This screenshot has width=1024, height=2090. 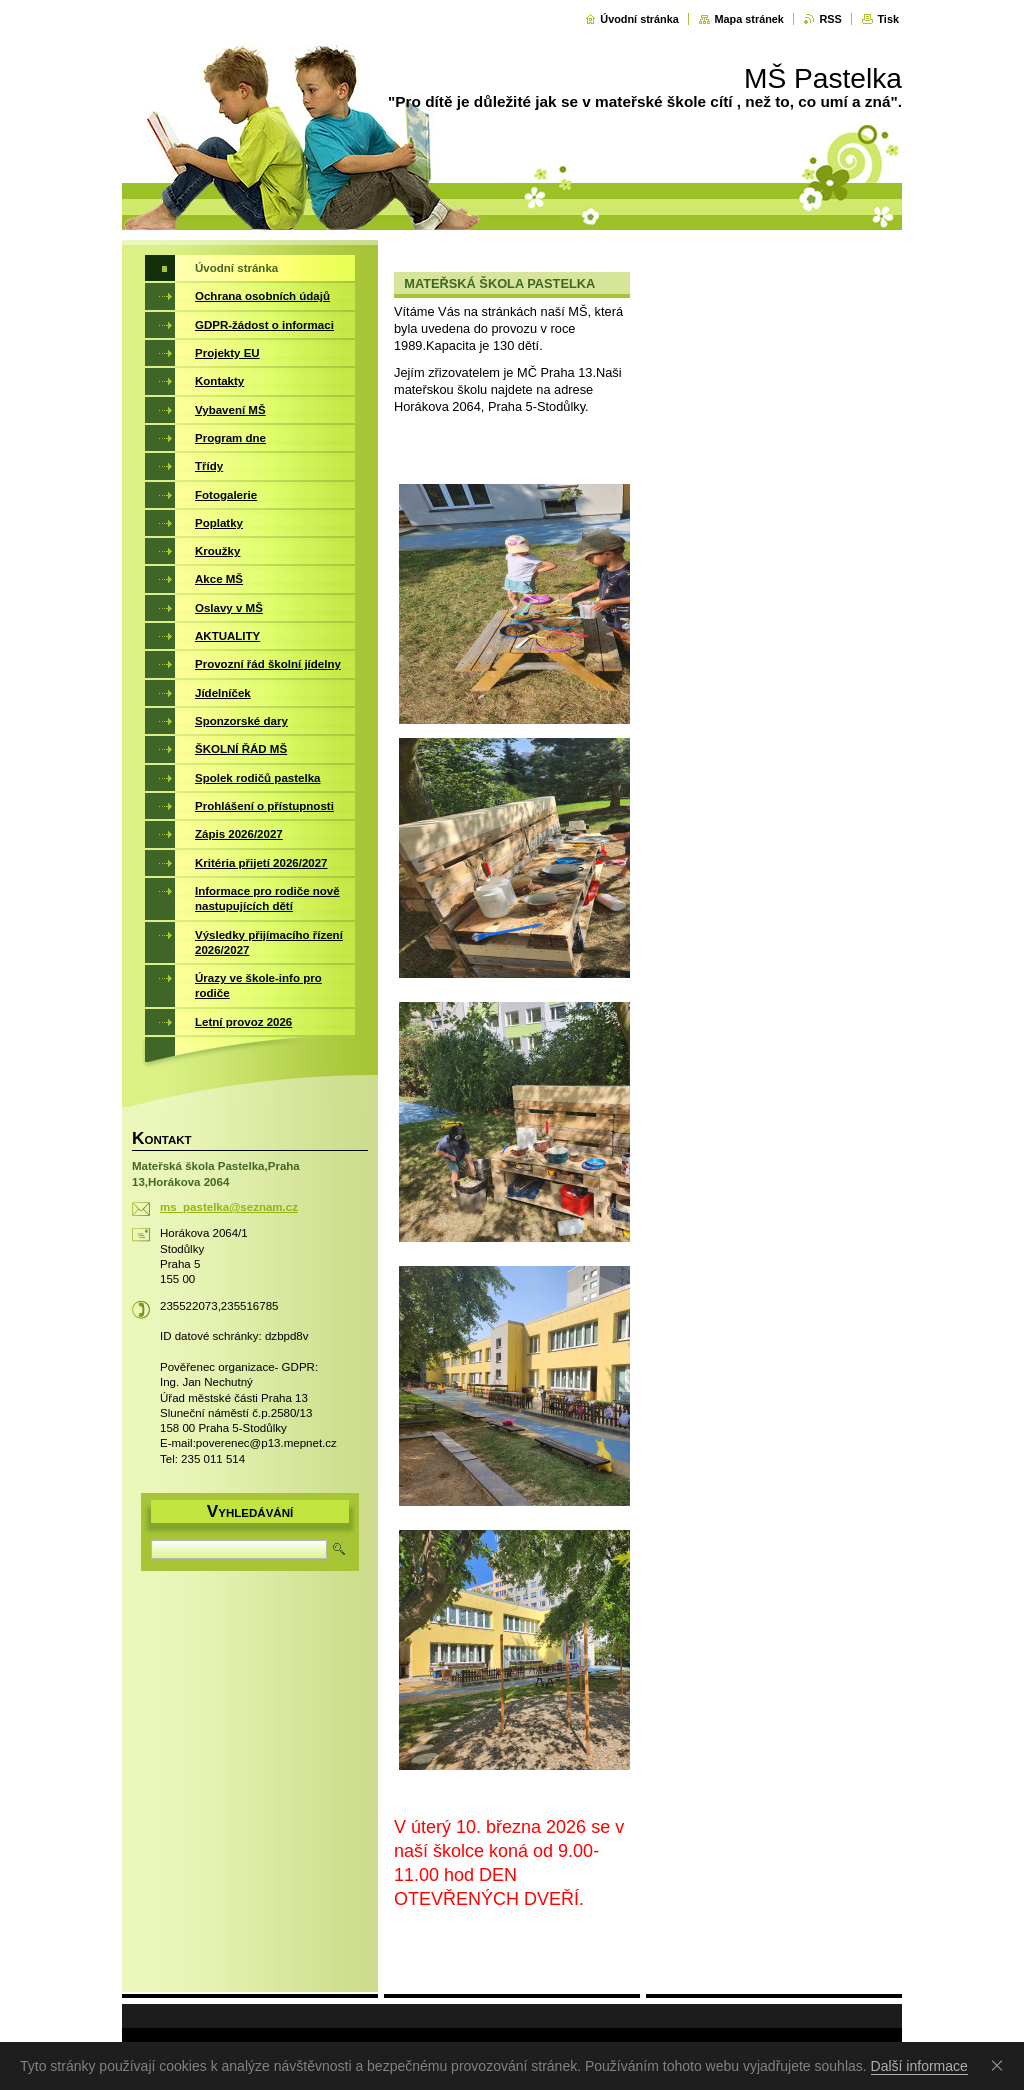 I want to click on RSS, so click(x=830, y=19).